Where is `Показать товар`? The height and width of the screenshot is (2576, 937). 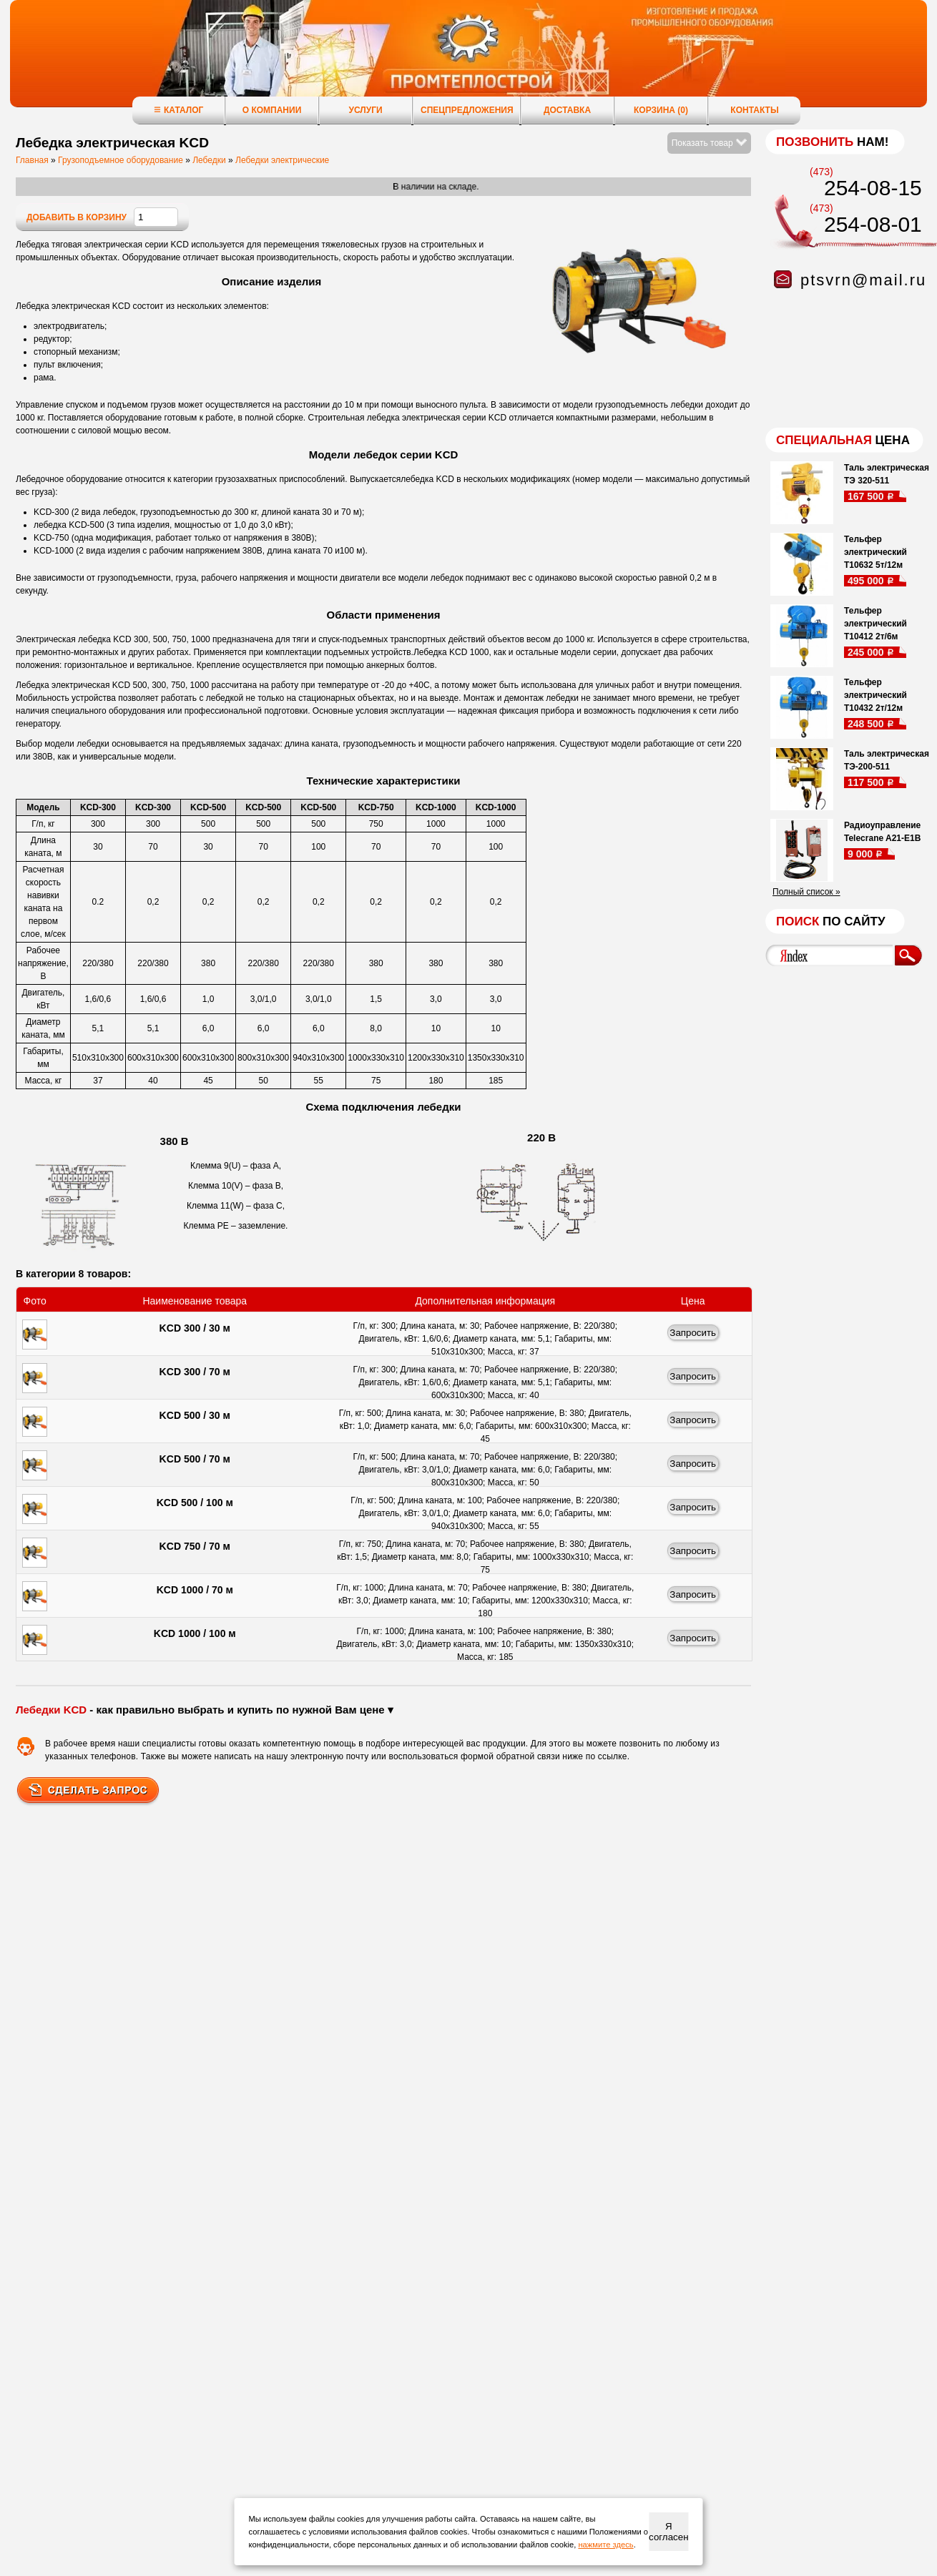
Показать товар is located at coordinates (709, 143).